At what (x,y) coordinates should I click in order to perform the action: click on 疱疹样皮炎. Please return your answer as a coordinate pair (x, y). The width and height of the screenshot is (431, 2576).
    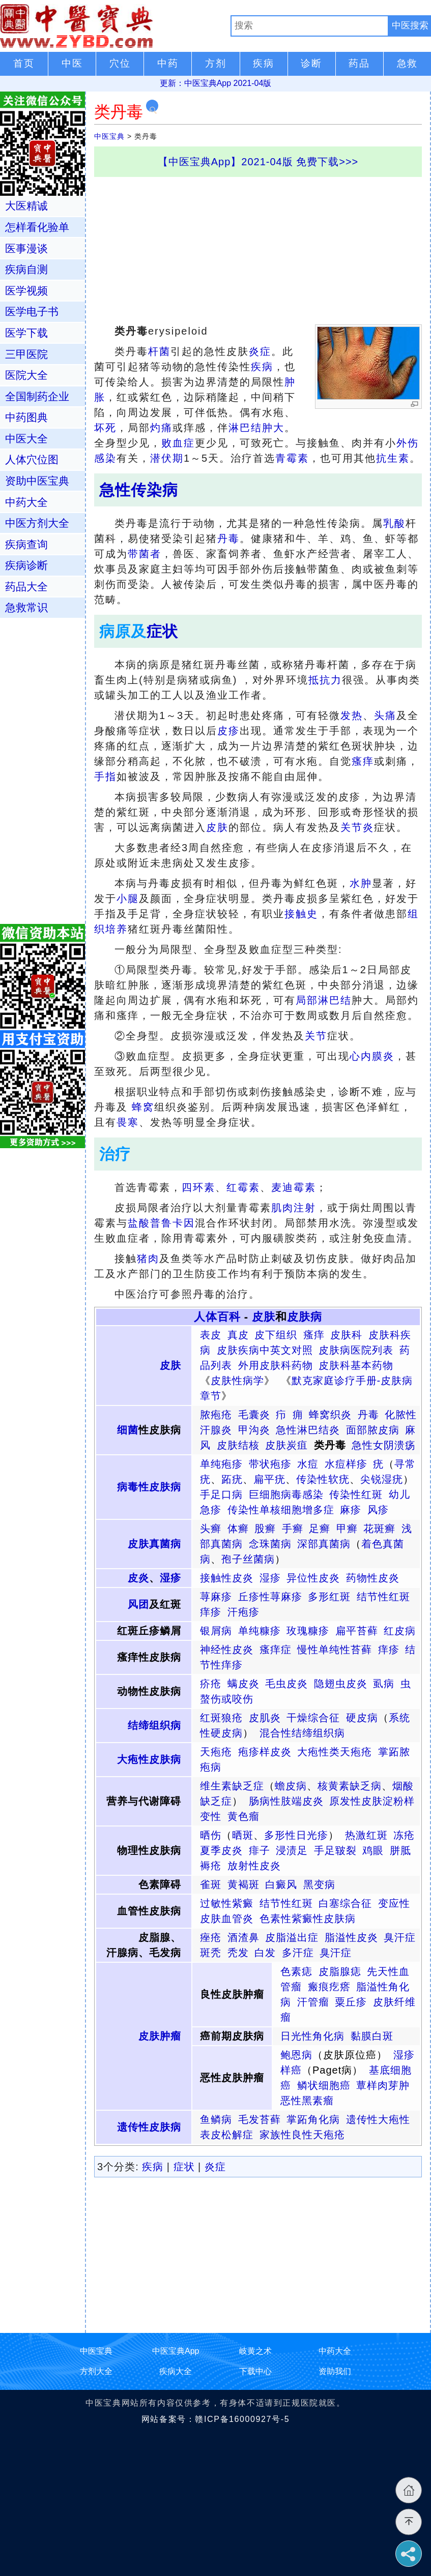
    Looking at the image, I should click on (265, 1751).